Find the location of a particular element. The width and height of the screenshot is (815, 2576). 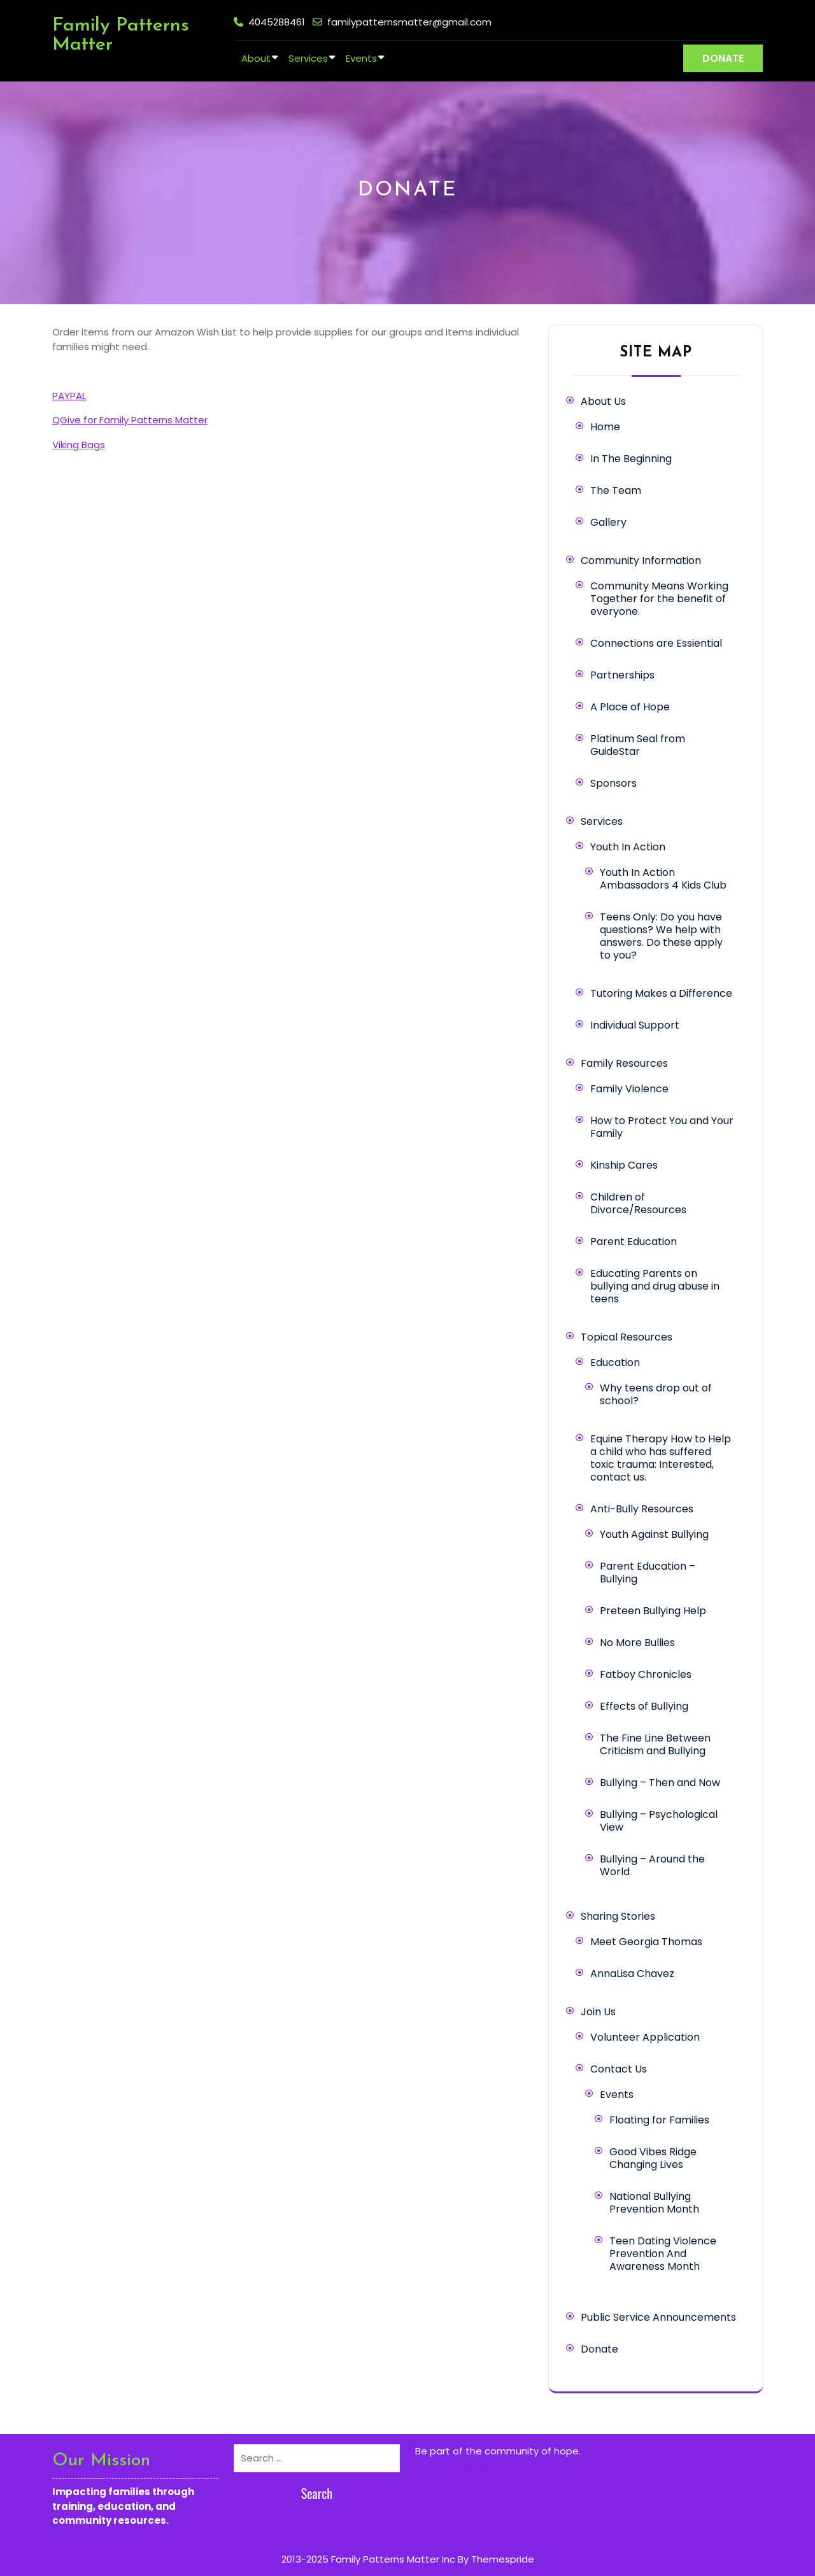

familypatternsmatter@gmail.com is located at coordinates (409, 22).